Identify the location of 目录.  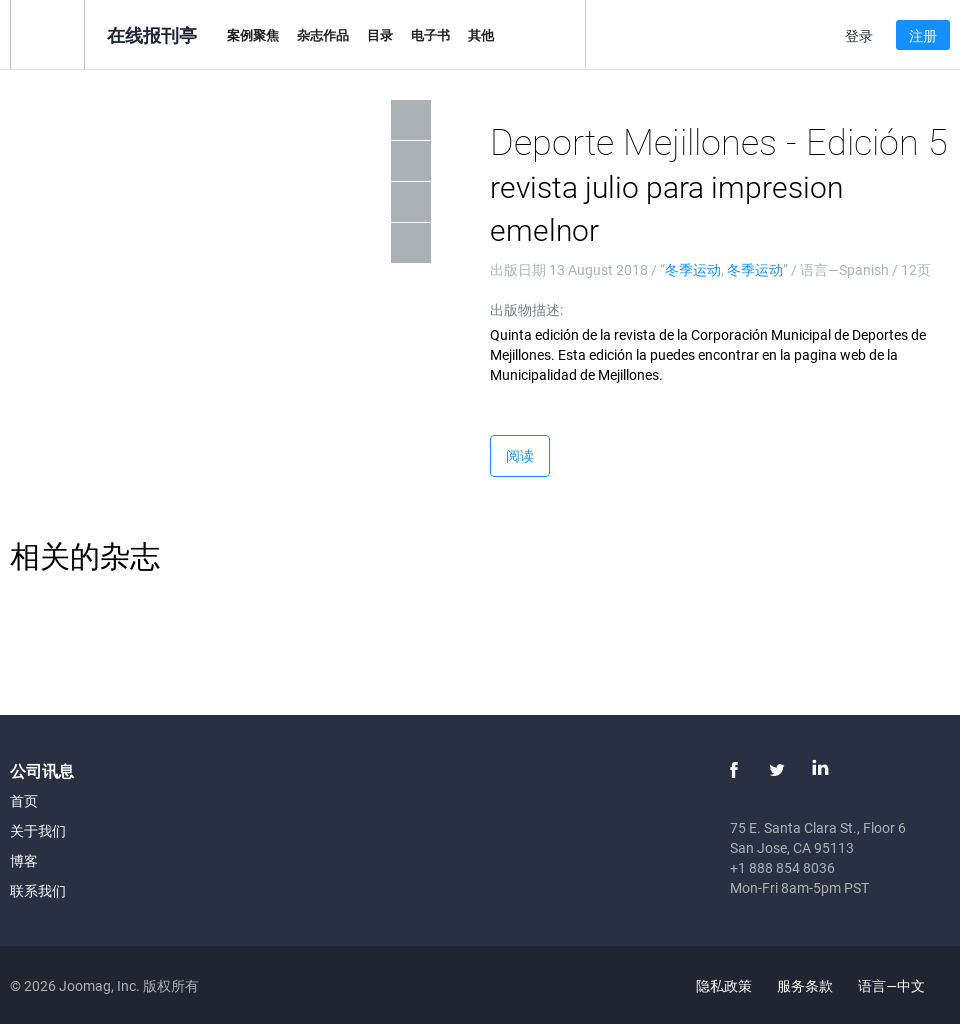
(380, 35).